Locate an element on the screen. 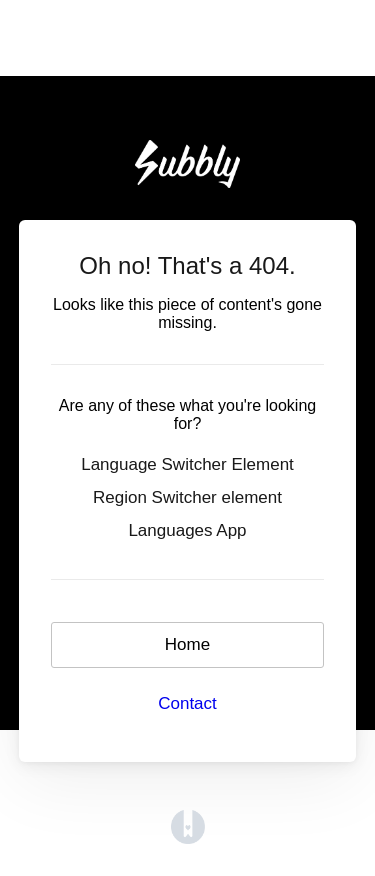 The height and width of the screenshot is (876, 375). Language Switcher Element is located at coordinates (187, 464).